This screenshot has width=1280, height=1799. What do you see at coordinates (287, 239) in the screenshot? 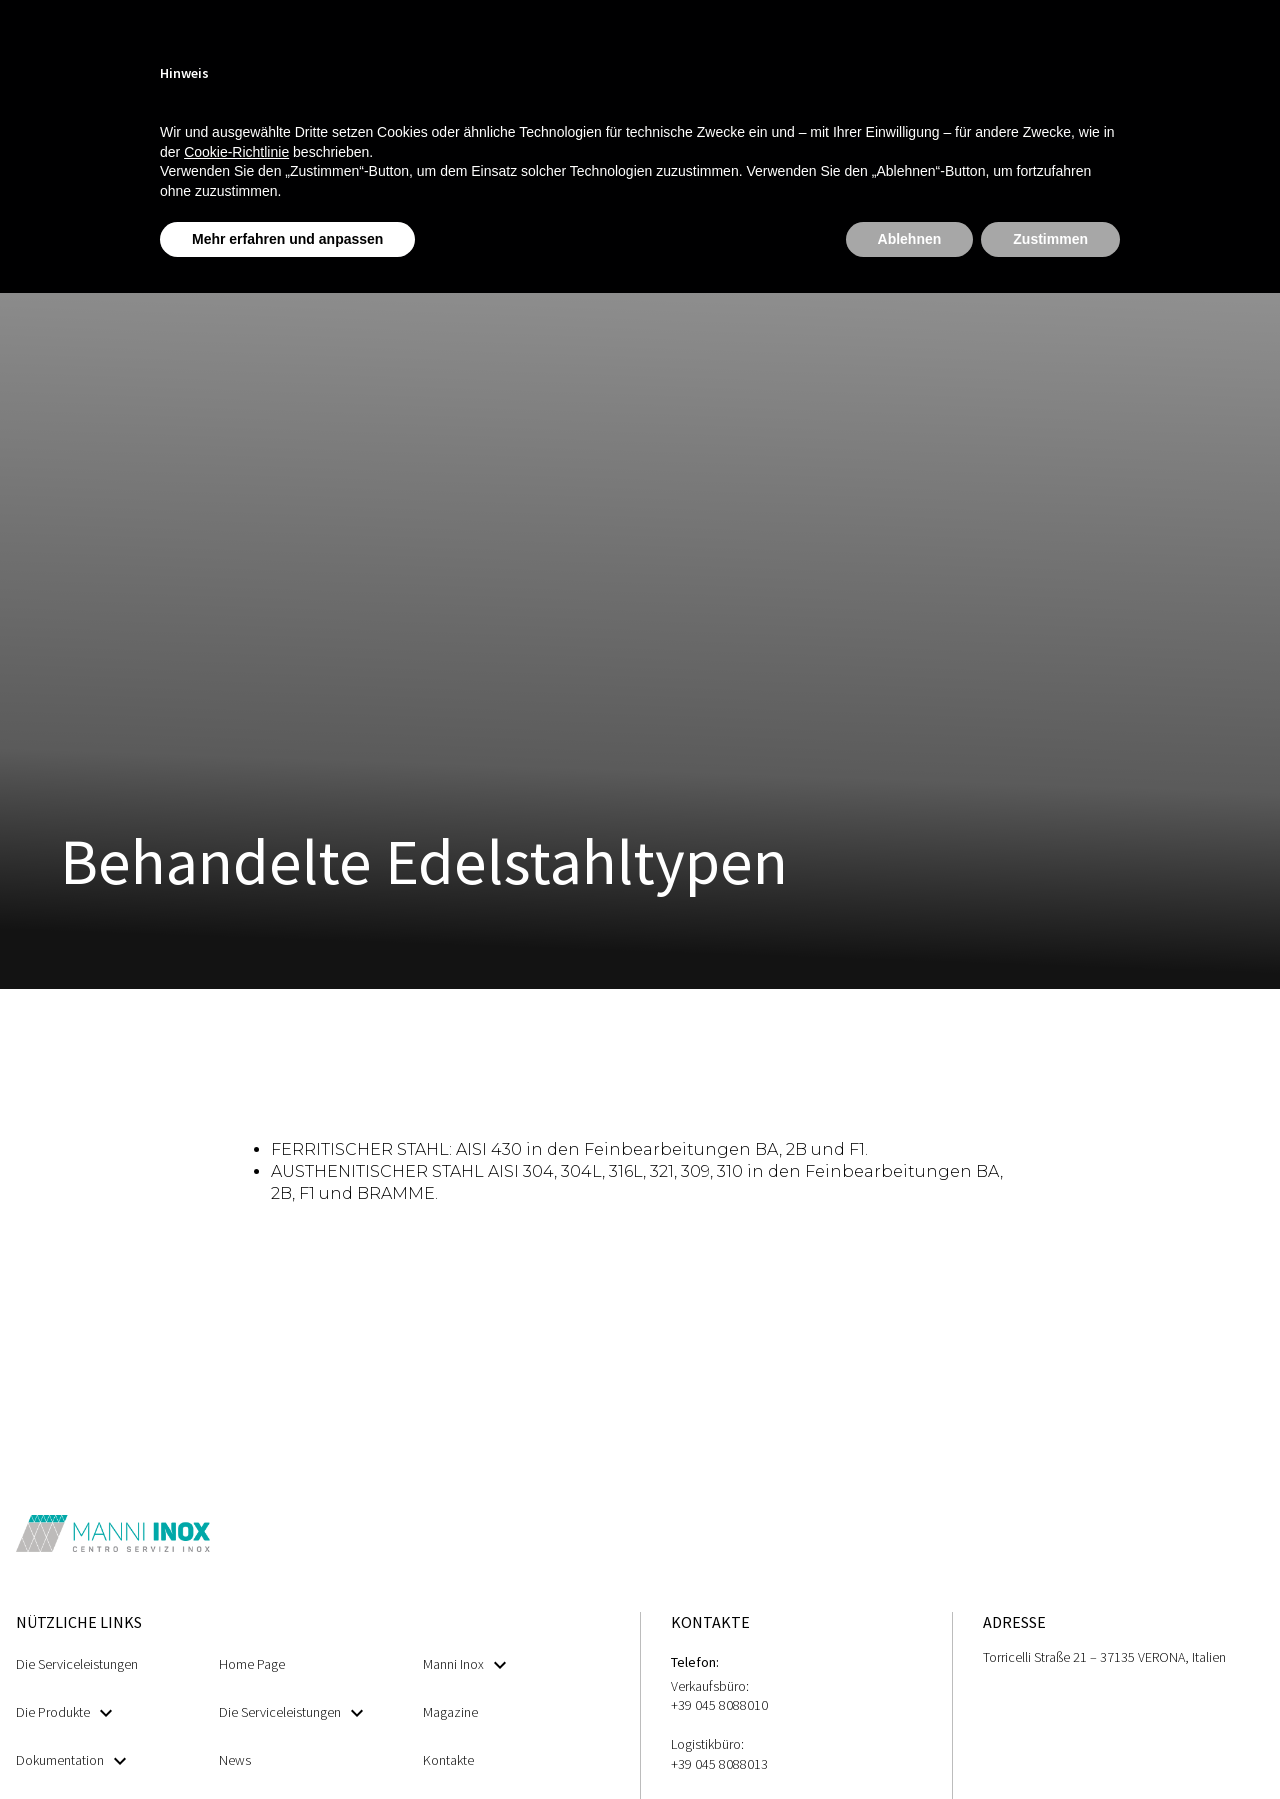
I see `Mehr erfahren und anpassen [button]` at bounding box center [287, 239].